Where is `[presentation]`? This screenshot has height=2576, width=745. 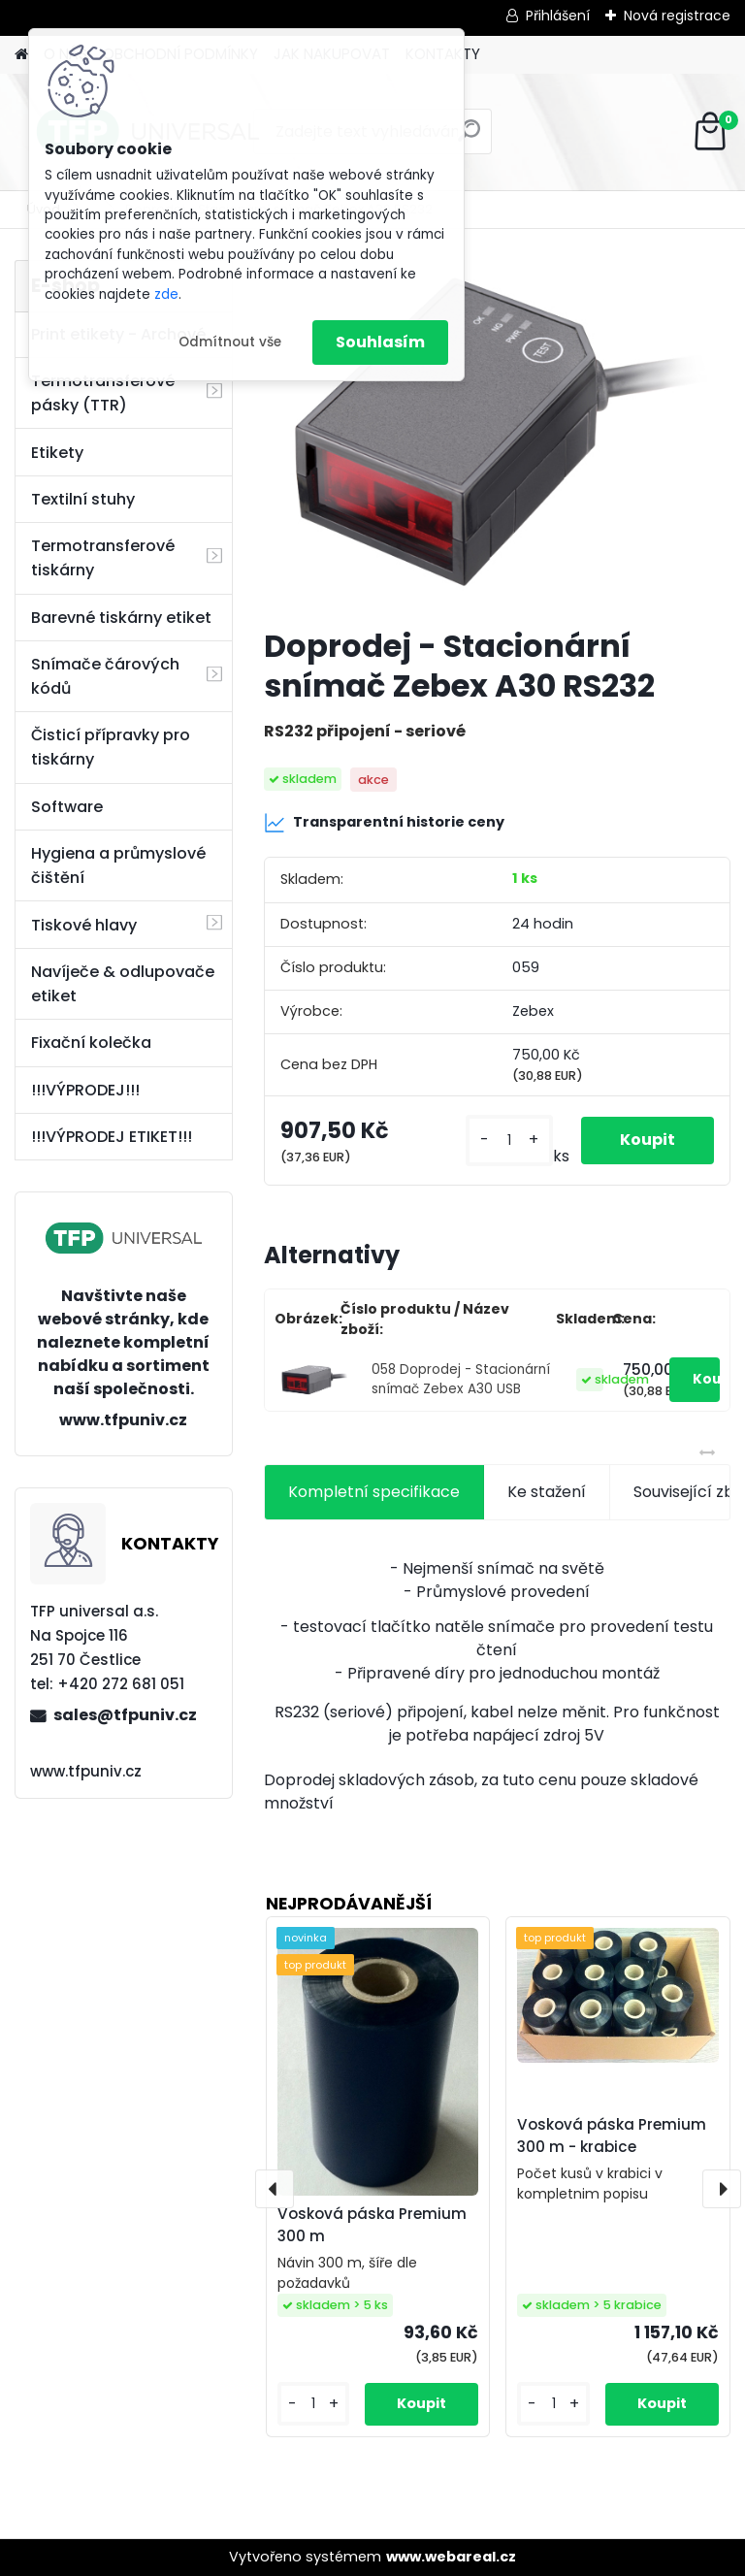 [presentation] is located at coordinates (274, 2188).